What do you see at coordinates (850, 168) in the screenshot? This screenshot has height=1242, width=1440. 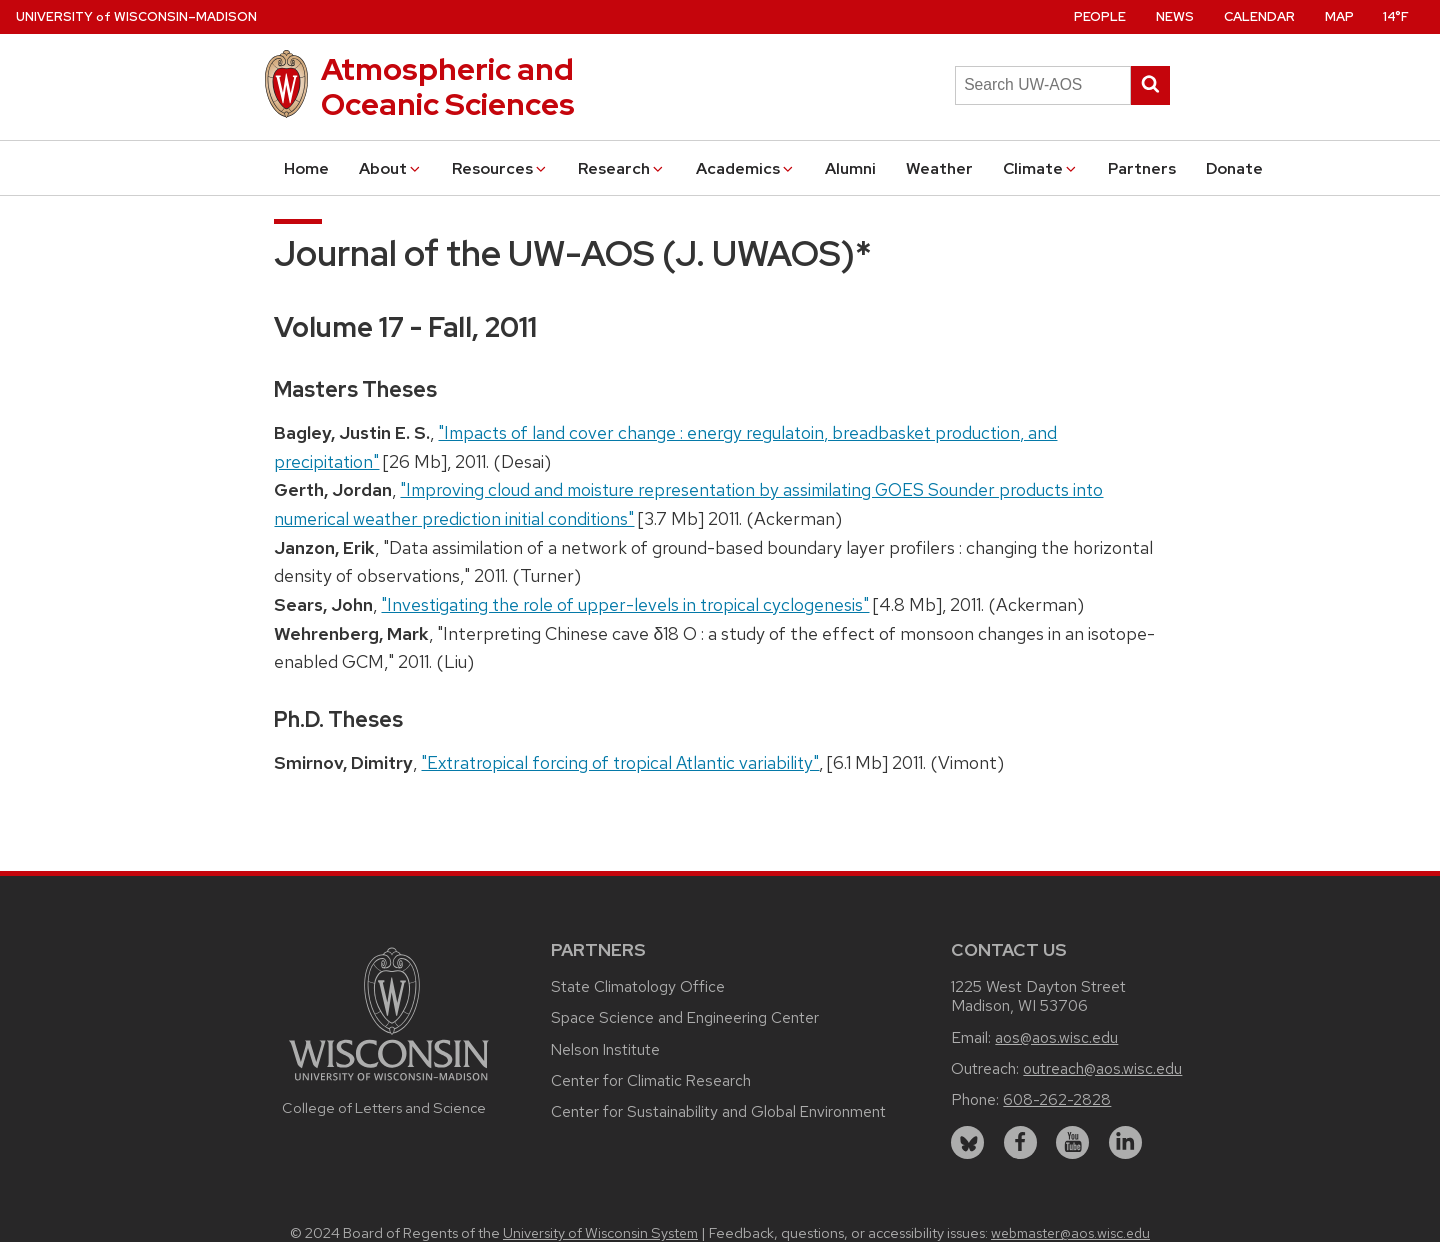 I see `Alumni` at bounding box center [850, 168].